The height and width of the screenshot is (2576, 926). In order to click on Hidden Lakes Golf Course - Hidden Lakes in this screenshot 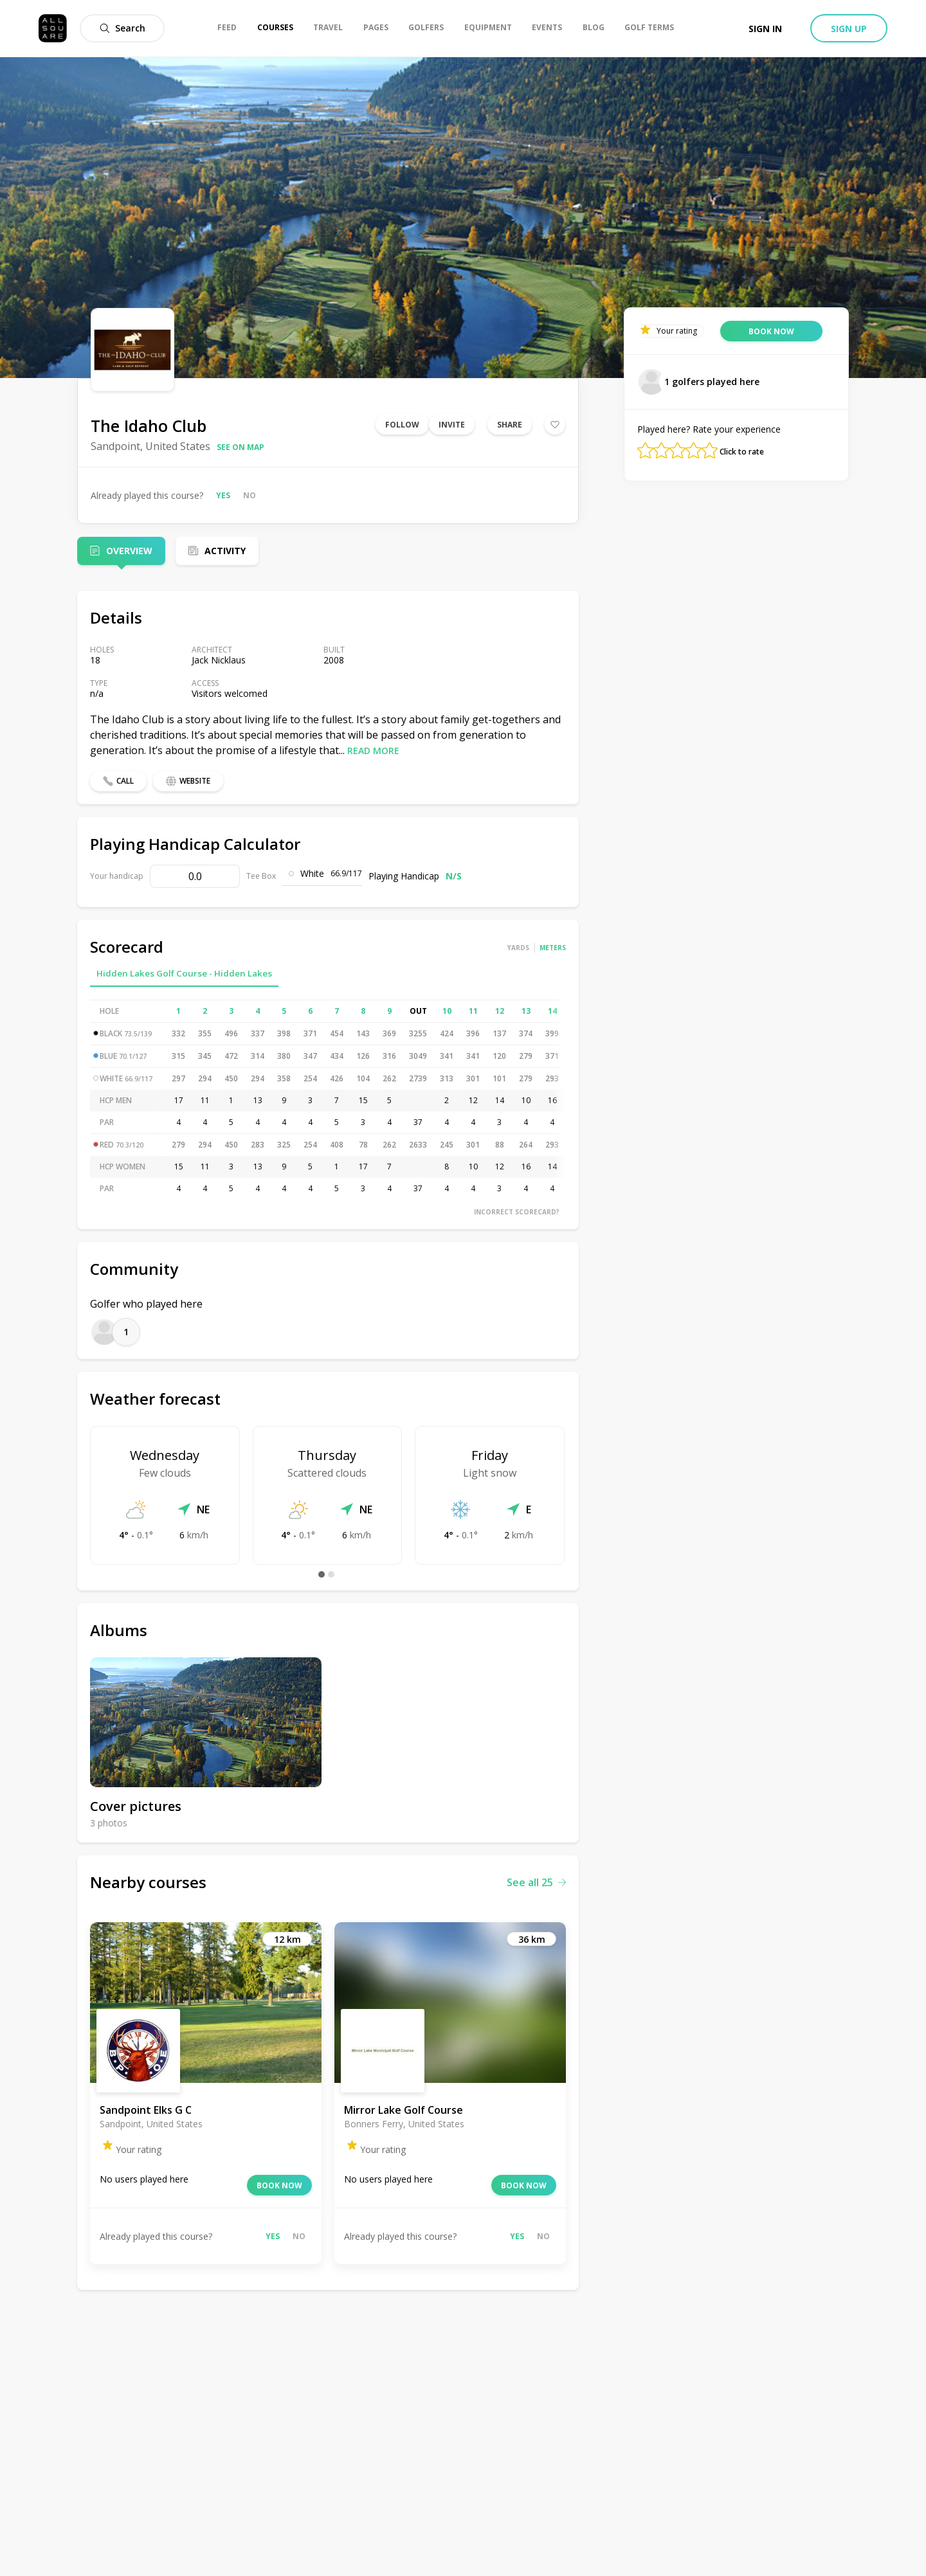, I will do `click(184, 973)`.